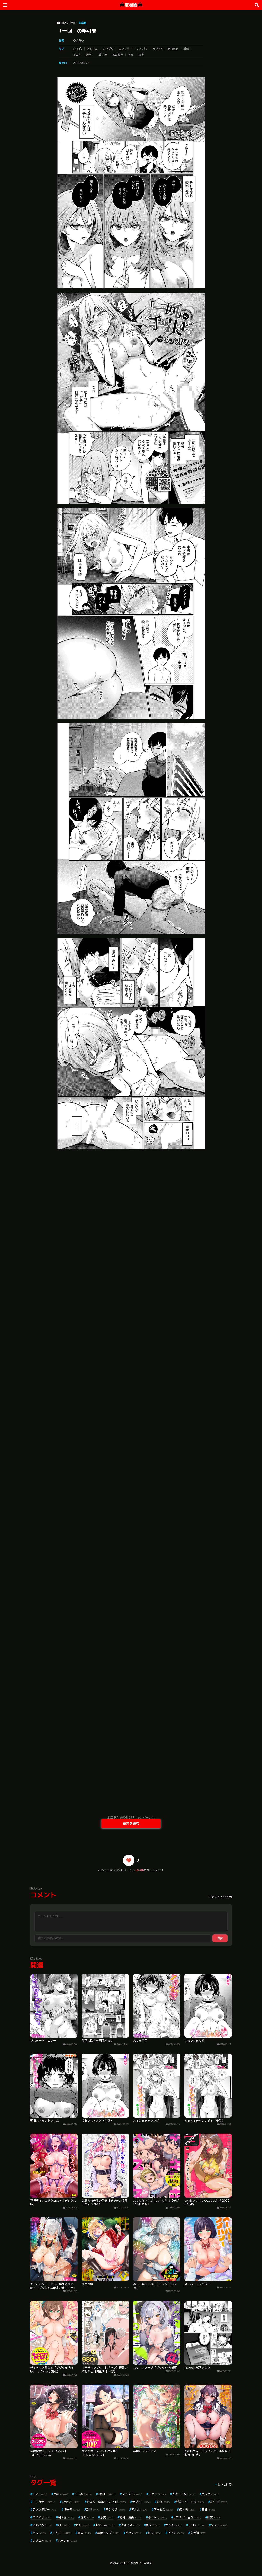 This screenshot has height=2576, width=262. What do you see at coordinates (81, 63) in the screenshot?
I see `2025/08/22` at bounding box center [81, 63].